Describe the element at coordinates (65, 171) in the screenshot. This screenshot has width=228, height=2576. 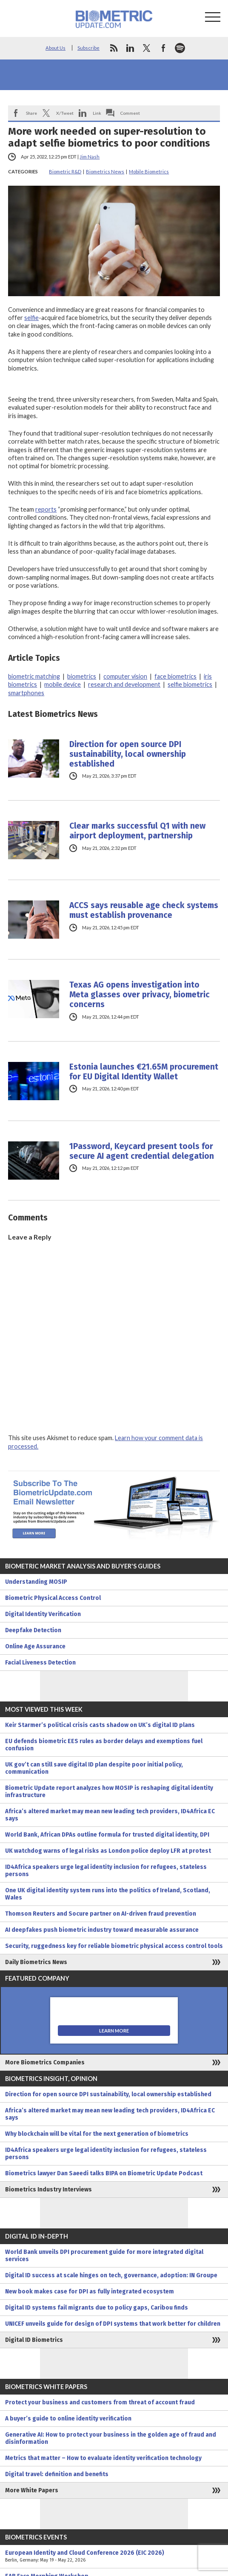
I see `Biometric R&D` at that location.